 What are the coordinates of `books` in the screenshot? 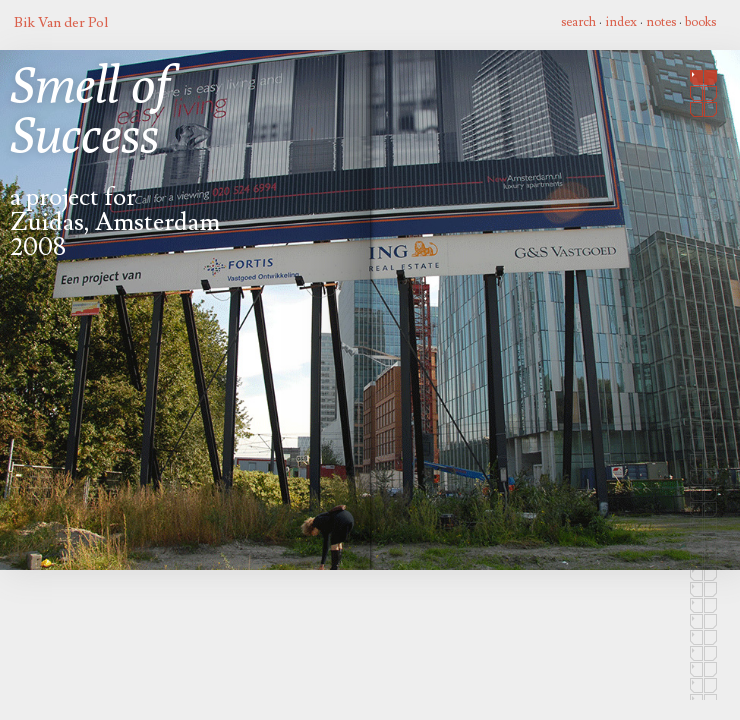 It's located at (700, 22).